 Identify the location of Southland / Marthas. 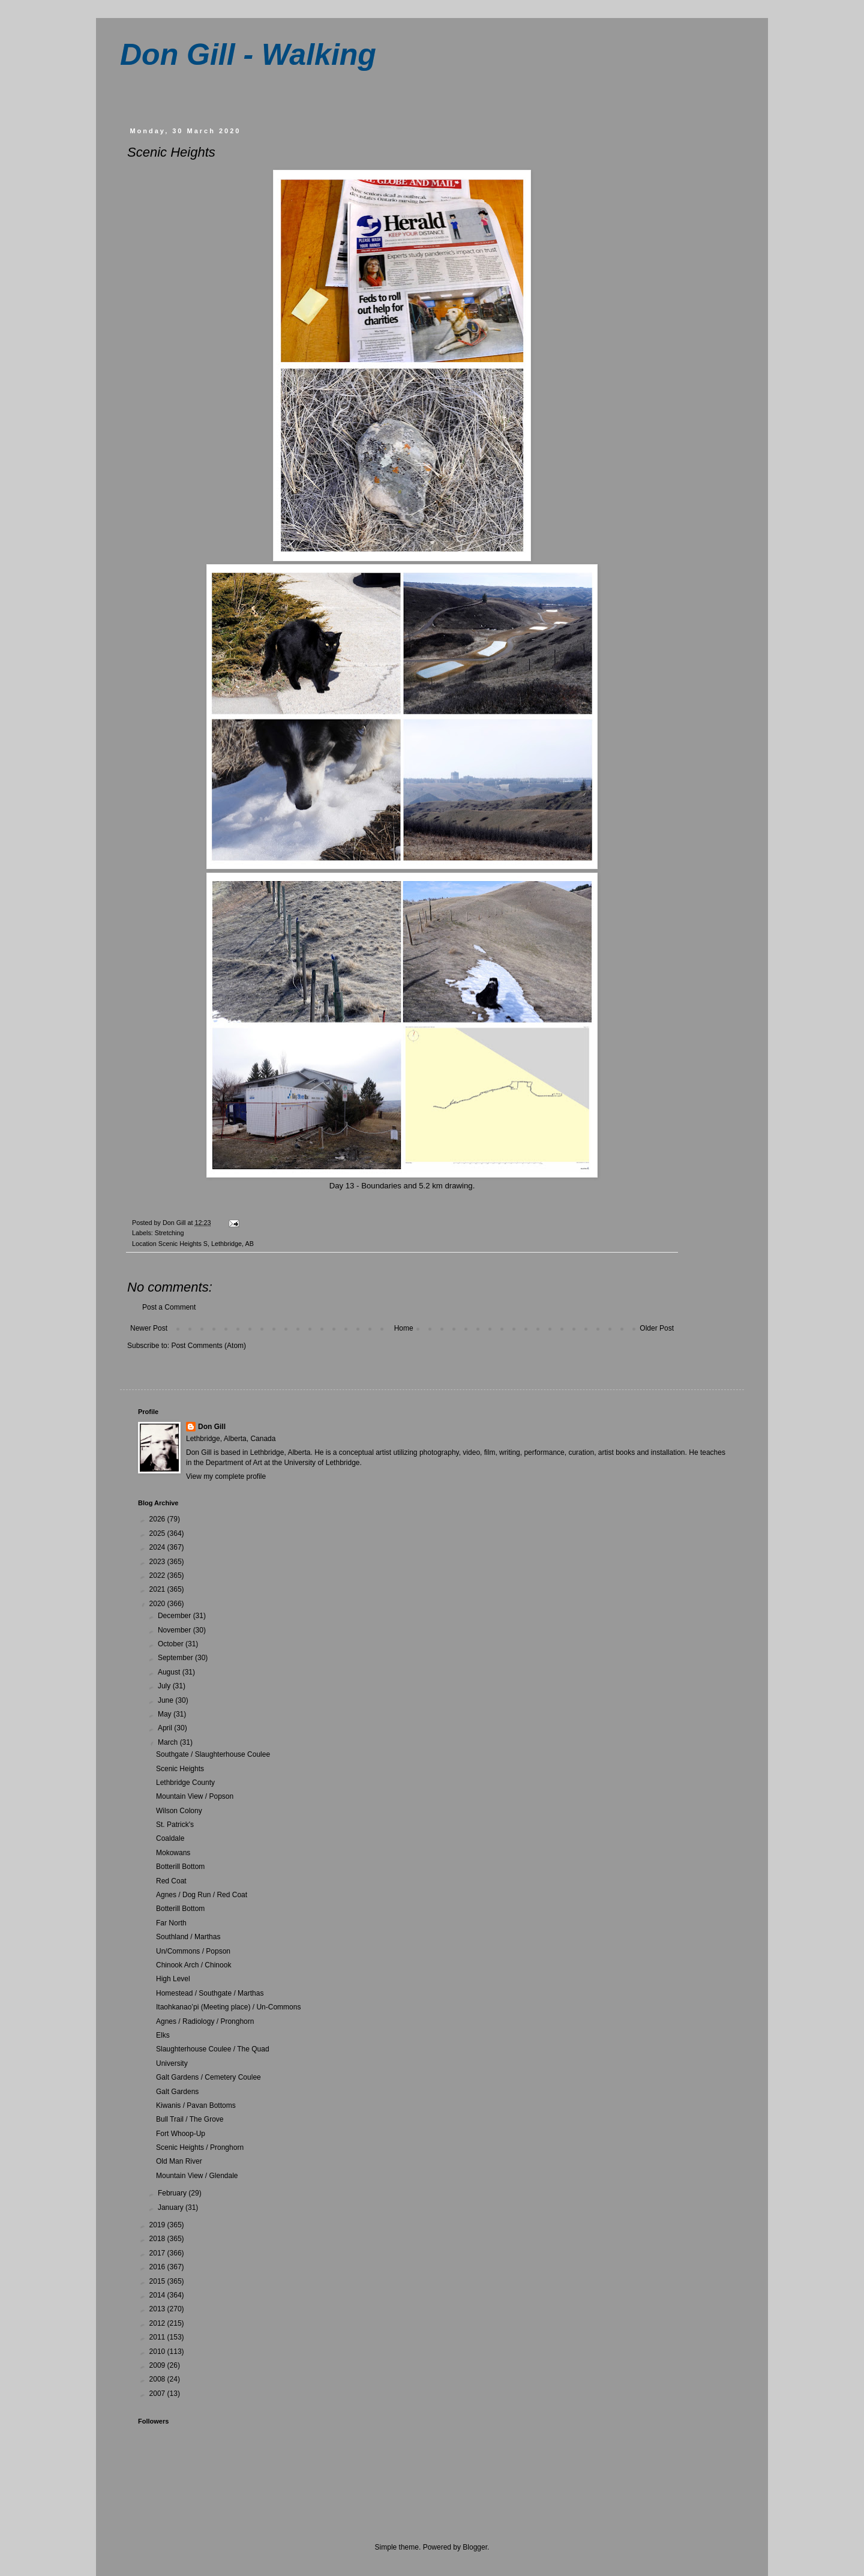
(188, 1937).